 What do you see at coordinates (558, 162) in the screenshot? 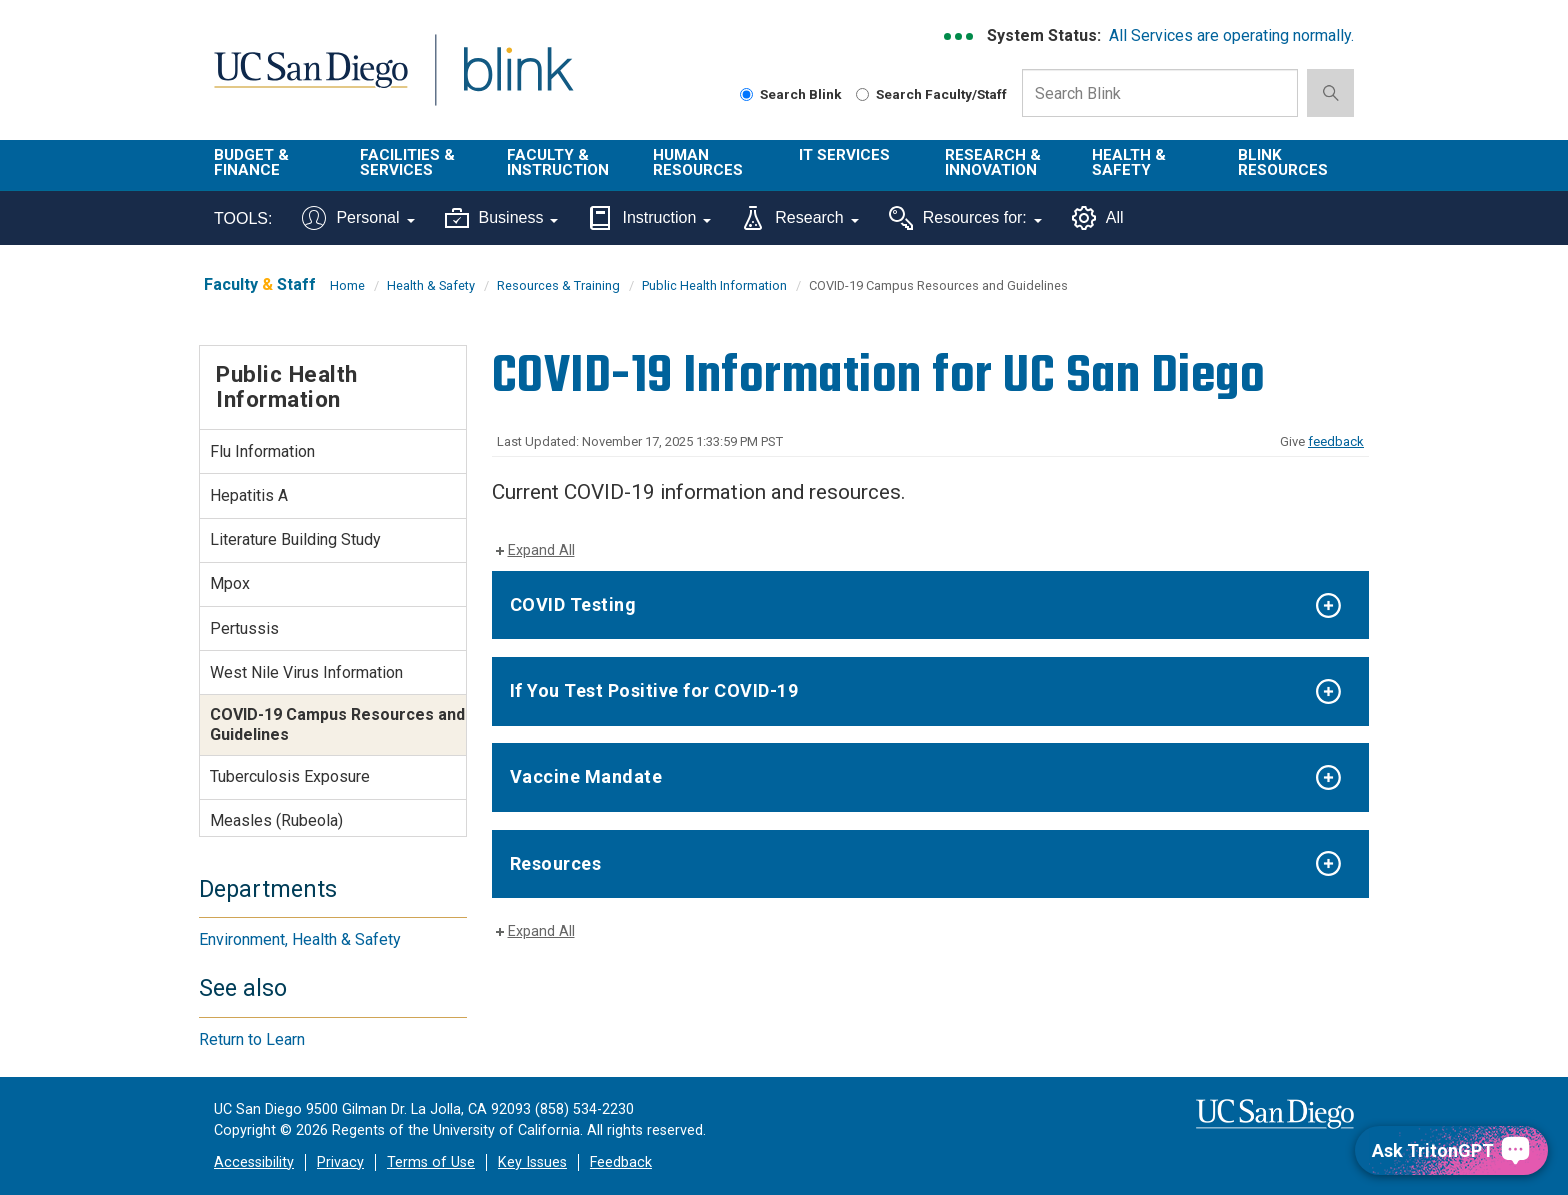
I see `Faculty & Instruction` at bounding box center [558, 162].